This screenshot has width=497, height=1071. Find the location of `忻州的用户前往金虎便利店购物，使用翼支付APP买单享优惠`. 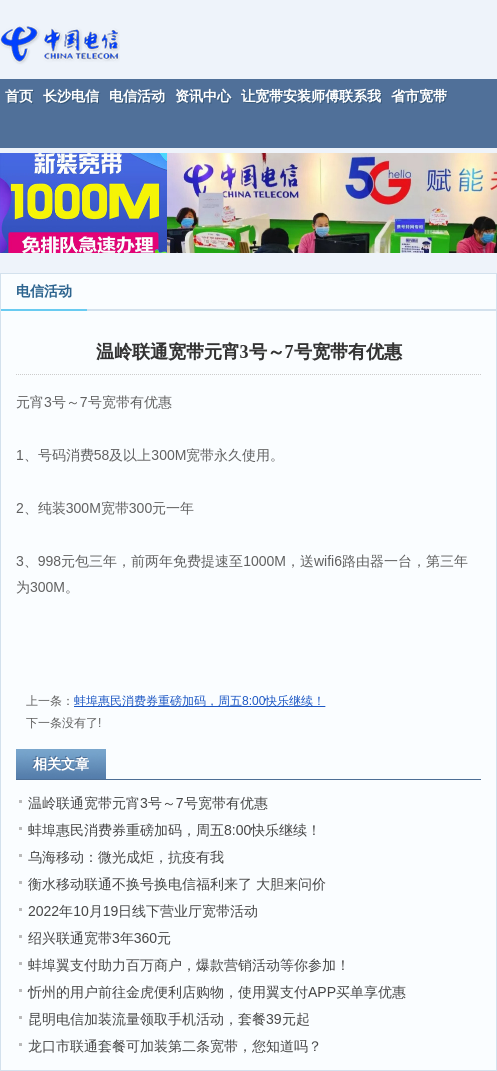

忻州的用户前往金虎便利店购物，使用翼支付APP买单享优惠 is located at coordinates (217, 992).